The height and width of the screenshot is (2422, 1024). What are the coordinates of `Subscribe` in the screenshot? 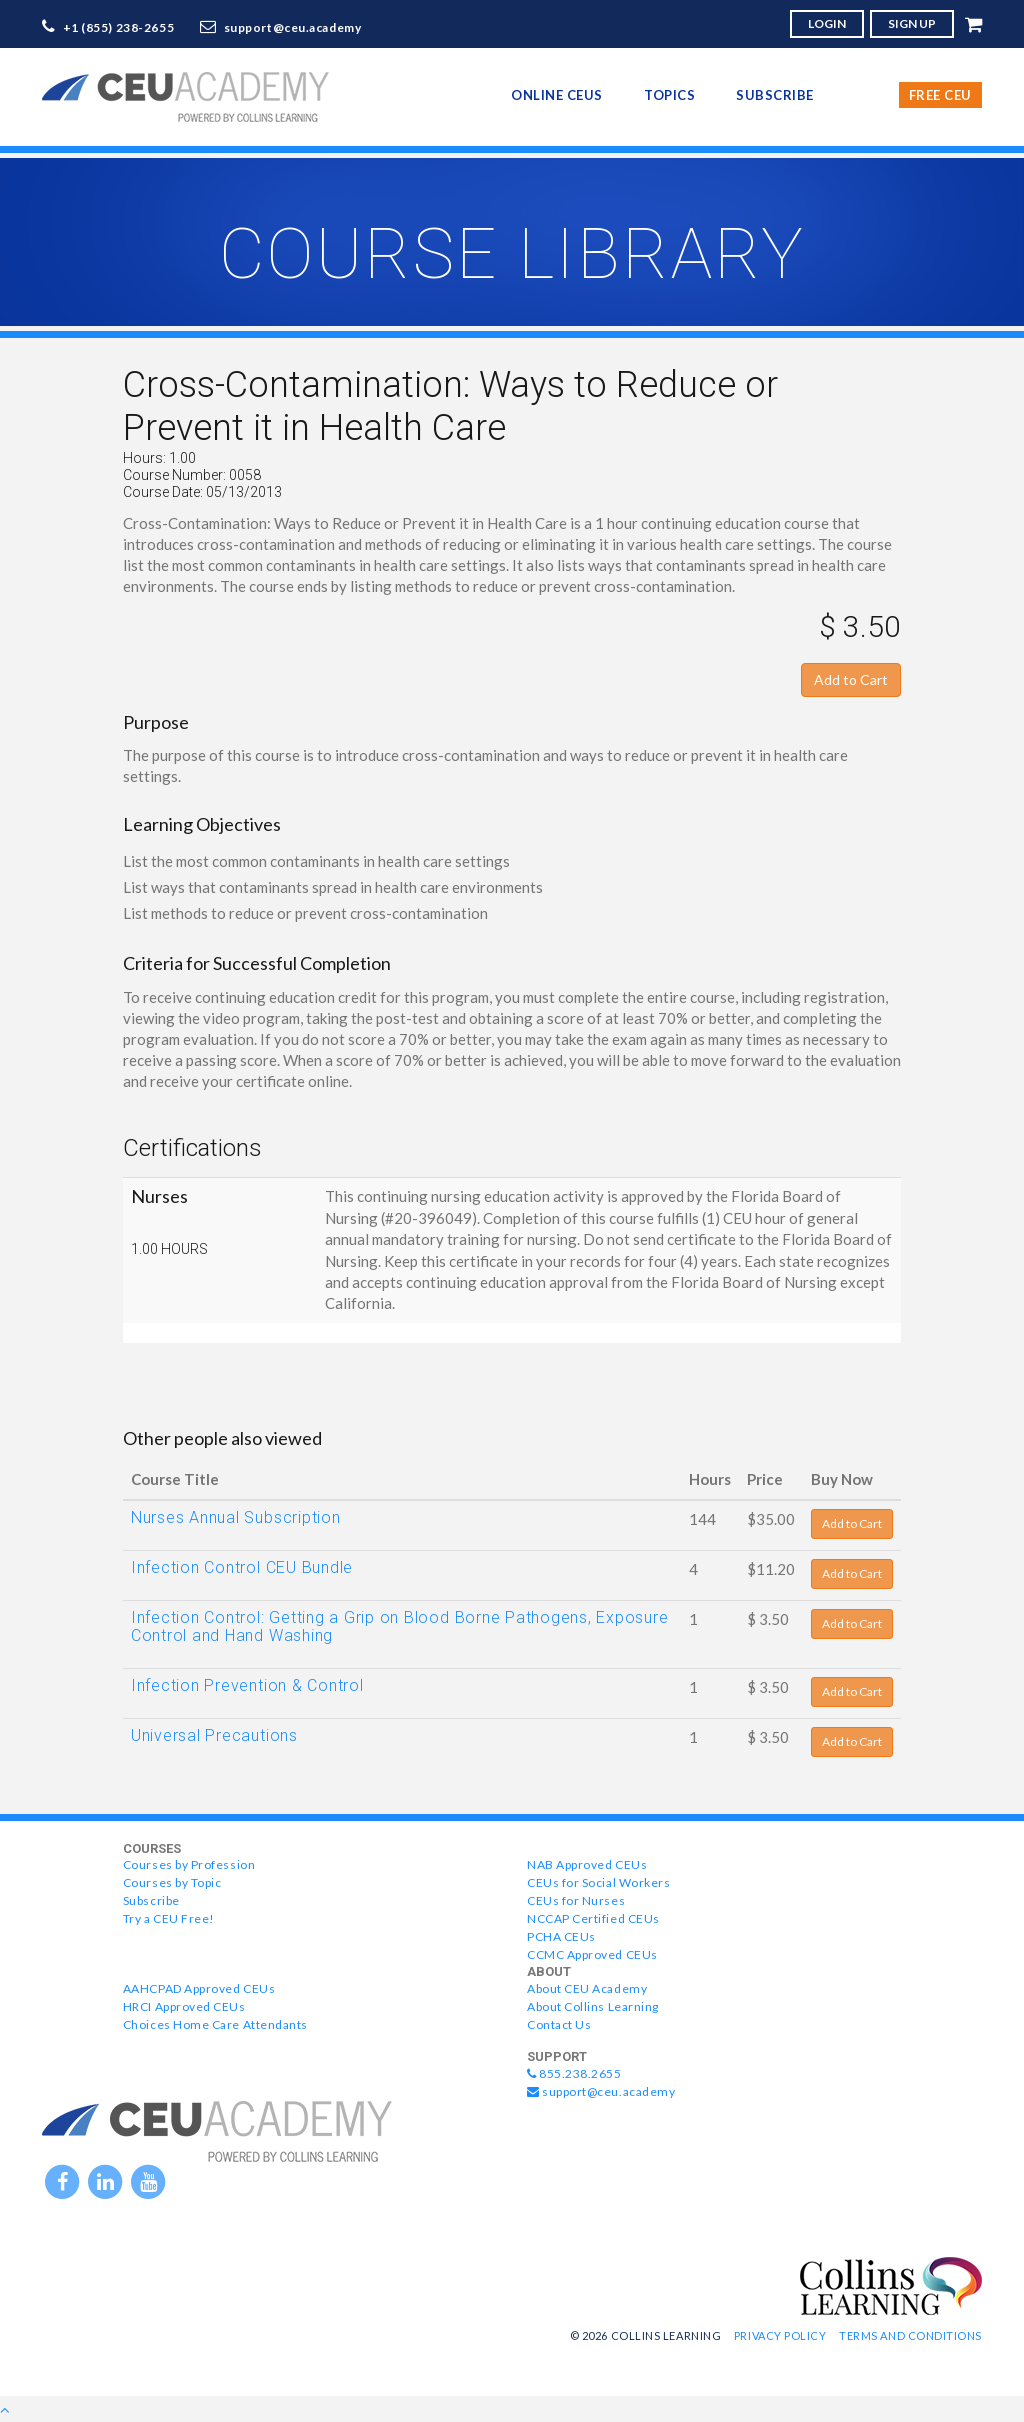 It's located at (775, 95).